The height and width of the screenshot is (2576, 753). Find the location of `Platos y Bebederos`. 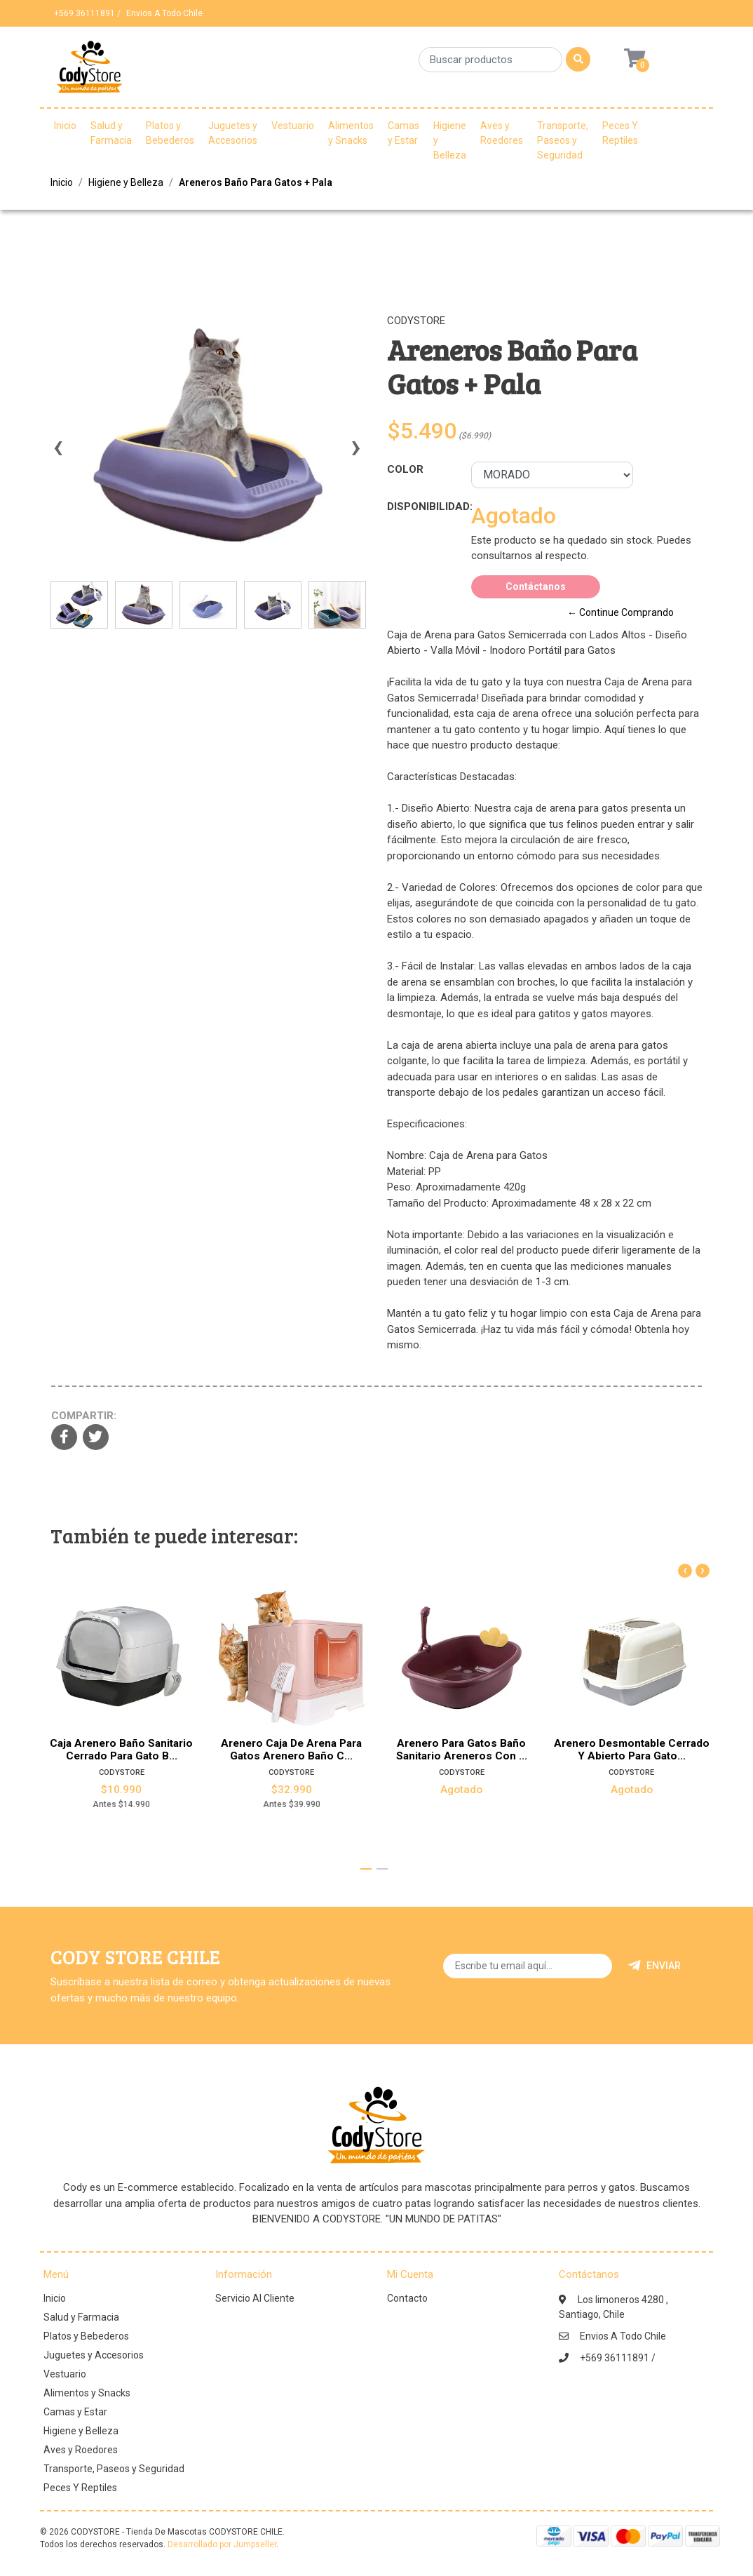

Platos y Bebederos is located at coordinates (170, 133).